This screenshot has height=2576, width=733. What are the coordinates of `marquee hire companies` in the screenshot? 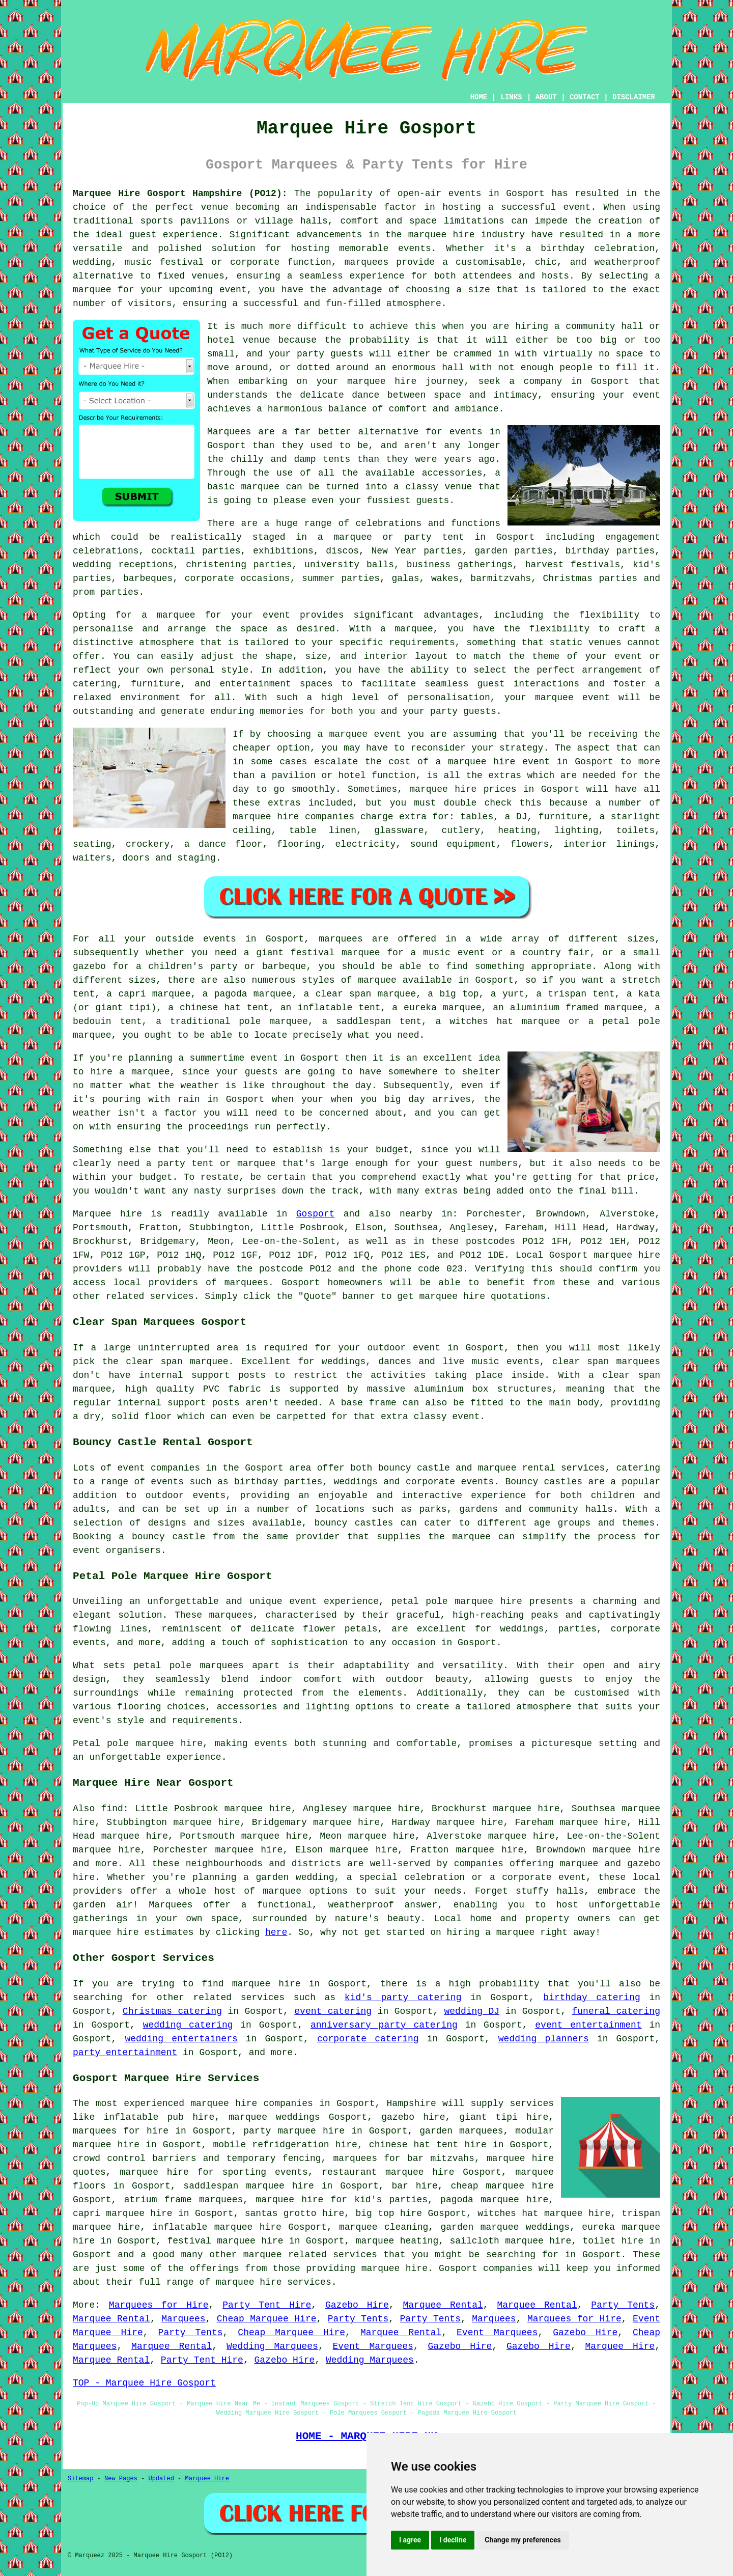 It's located at (293, 817).